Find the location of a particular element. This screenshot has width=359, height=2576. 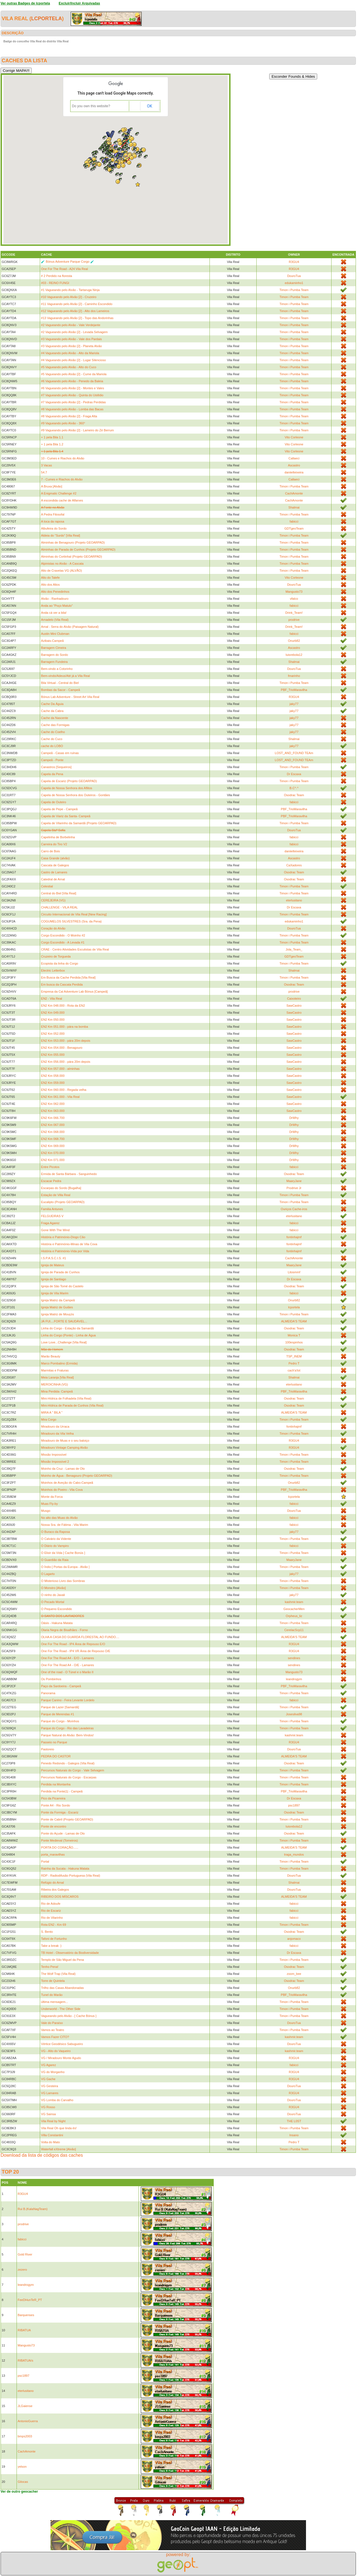

prodrive is located at coordinates (294, 619).